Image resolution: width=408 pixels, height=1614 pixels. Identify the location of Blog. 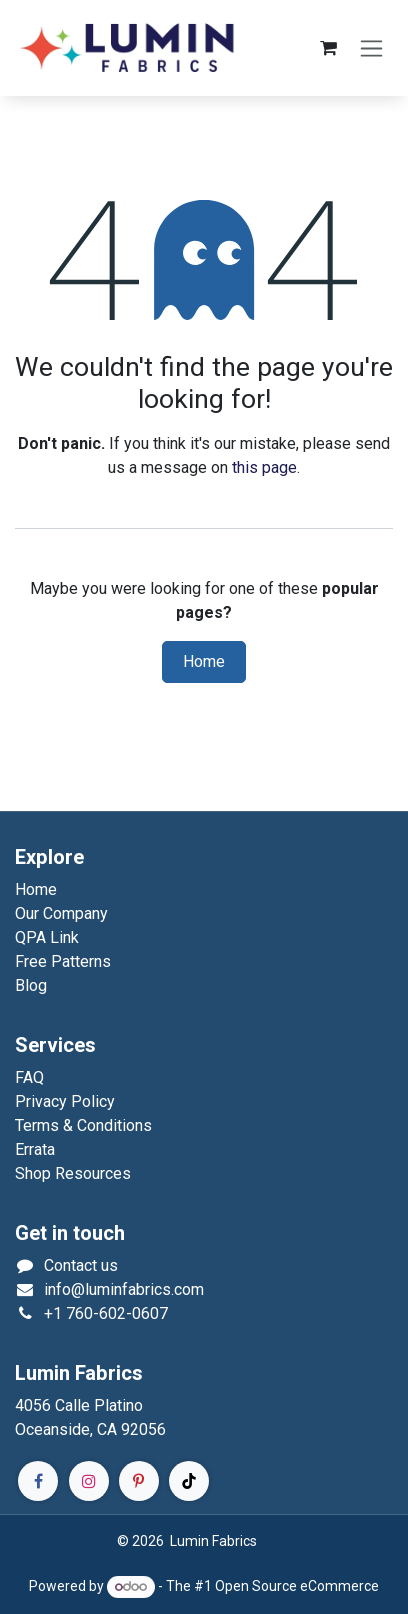
(31, 985).